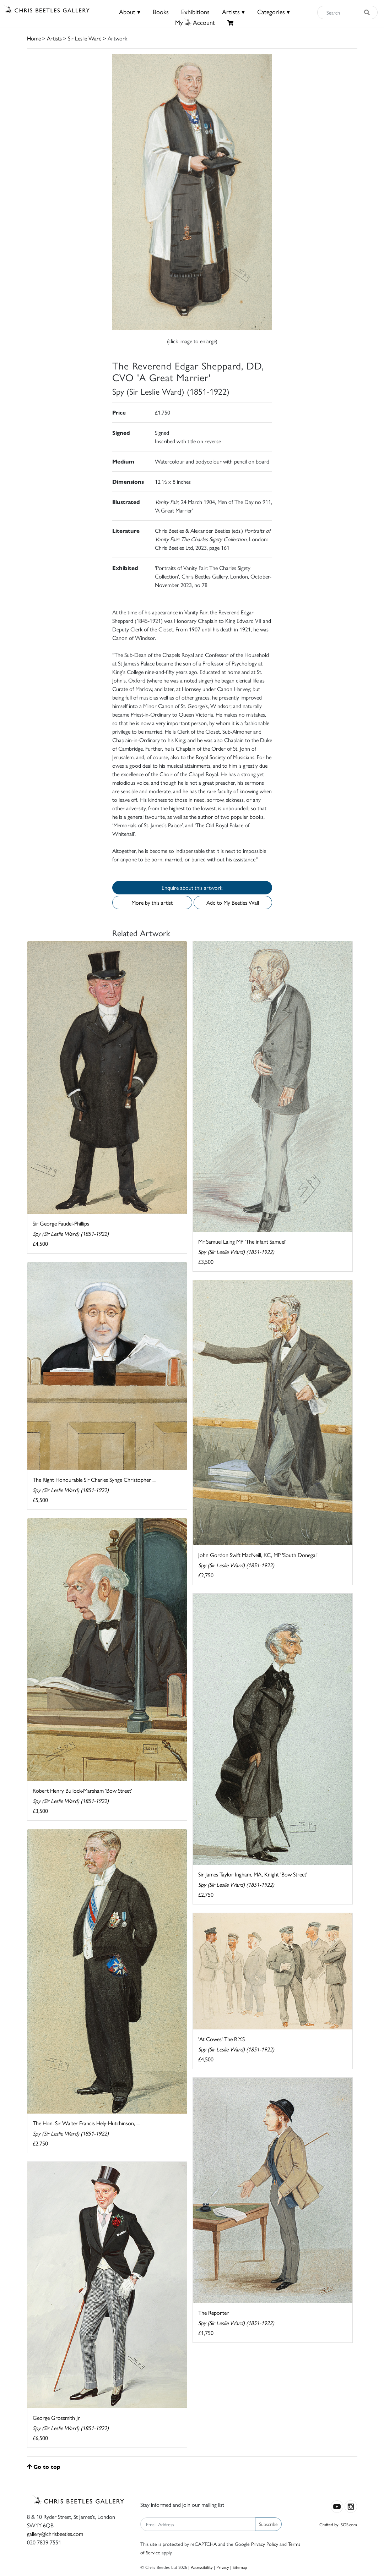 The width and height of the screenshot is (384, 2576). What do you see at coordinates (54, 38) in the screenshot?
I see `Artists` at bounding box center [54, 38].